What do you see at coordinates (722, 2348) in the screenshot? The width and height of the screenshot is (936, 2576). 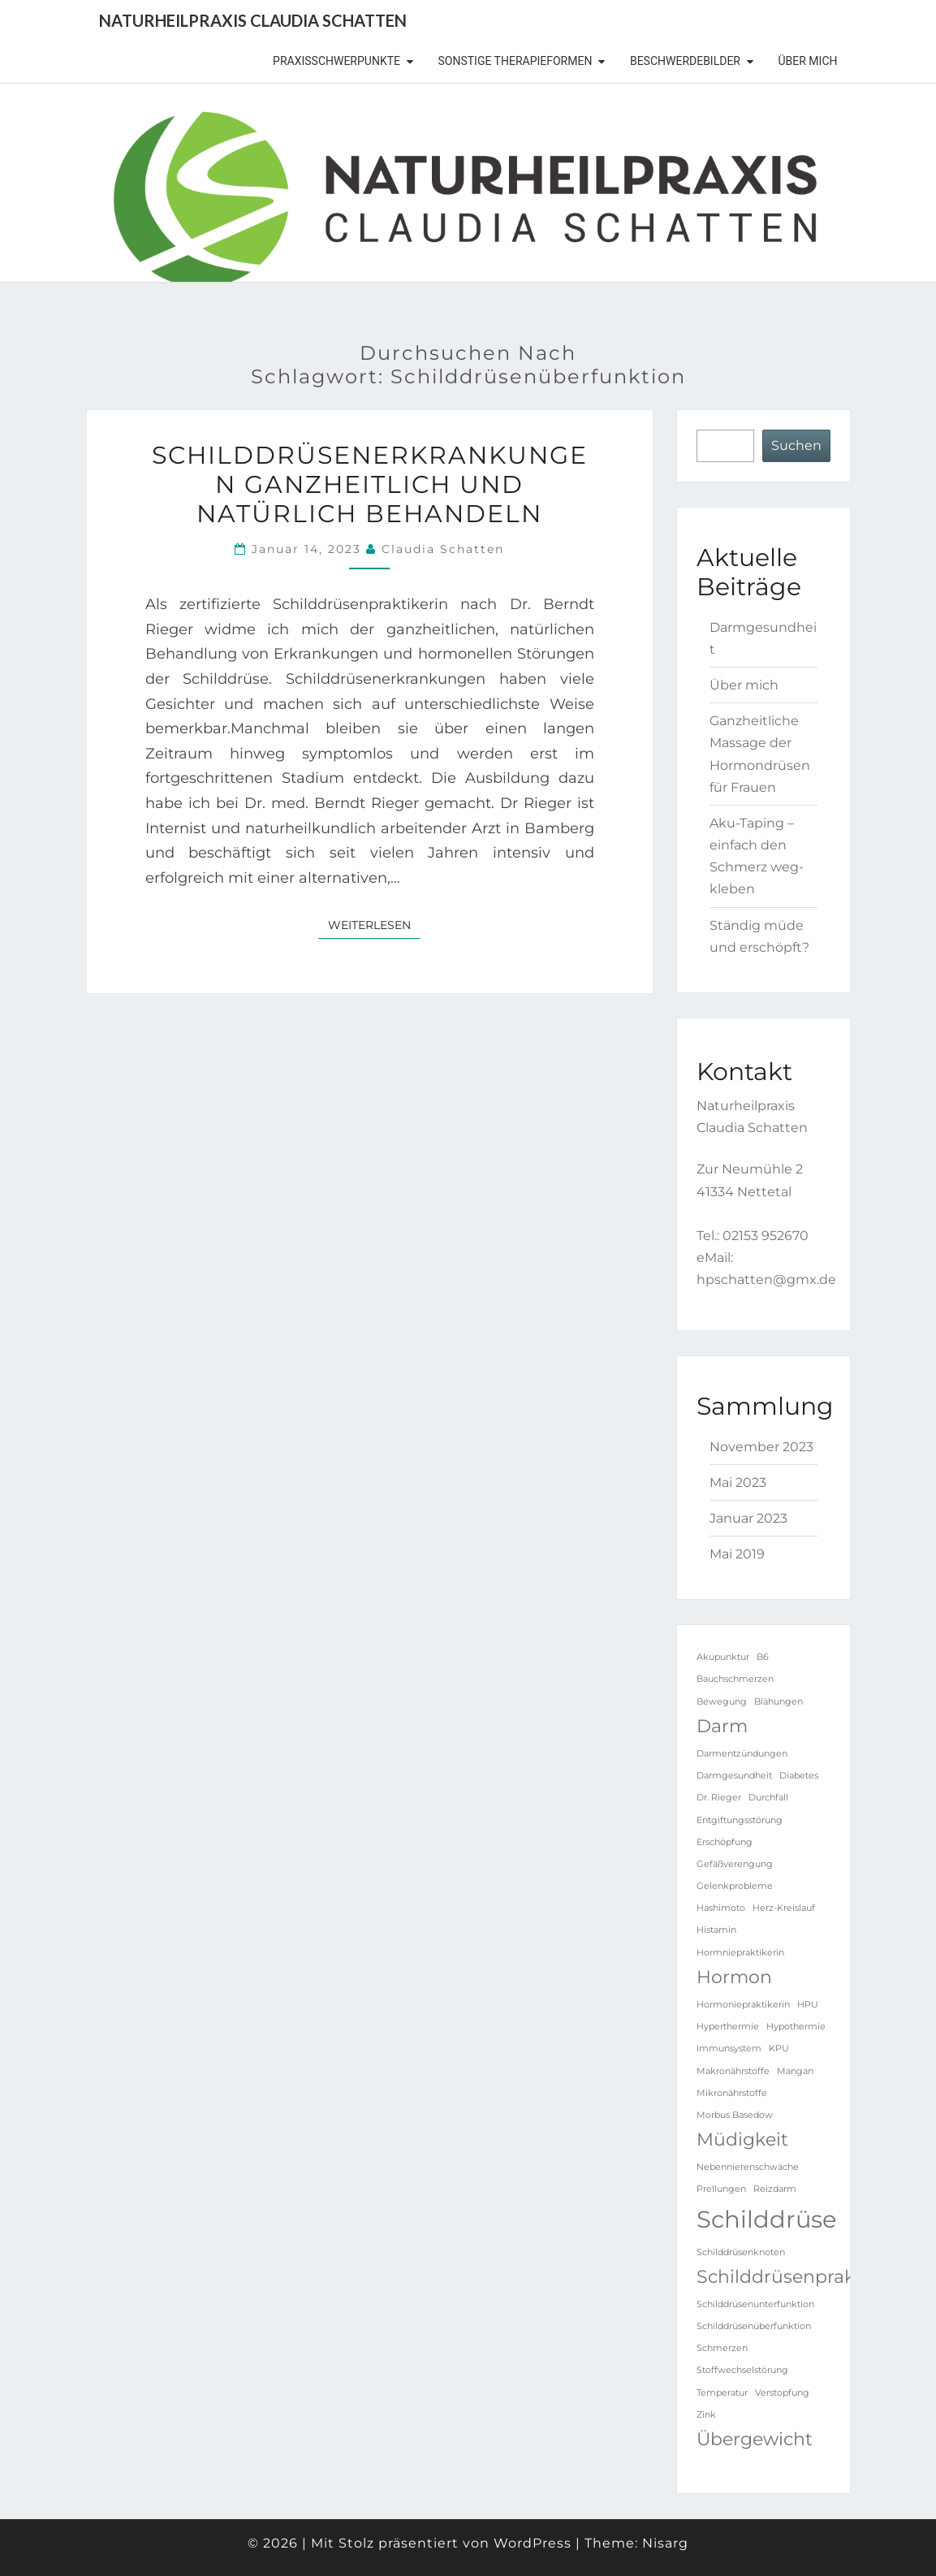 I see `Schmerzen [Schmerzen (1 Eintrag)]` at bounding box center [722, 2348].